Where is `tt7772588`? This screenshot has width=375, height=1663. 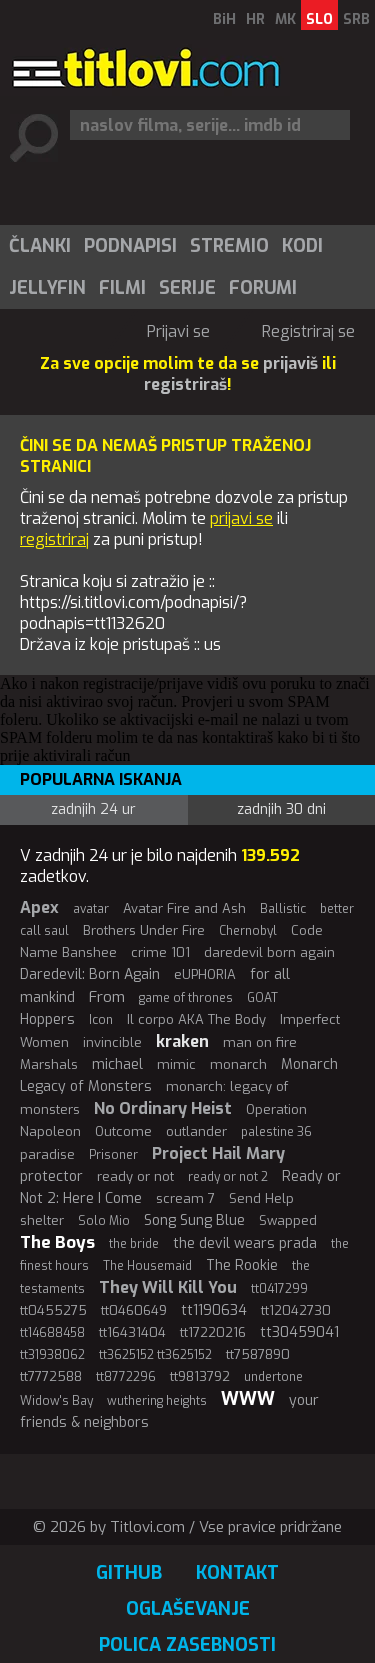 tt7772588 is located at coordinates (51, 1376).